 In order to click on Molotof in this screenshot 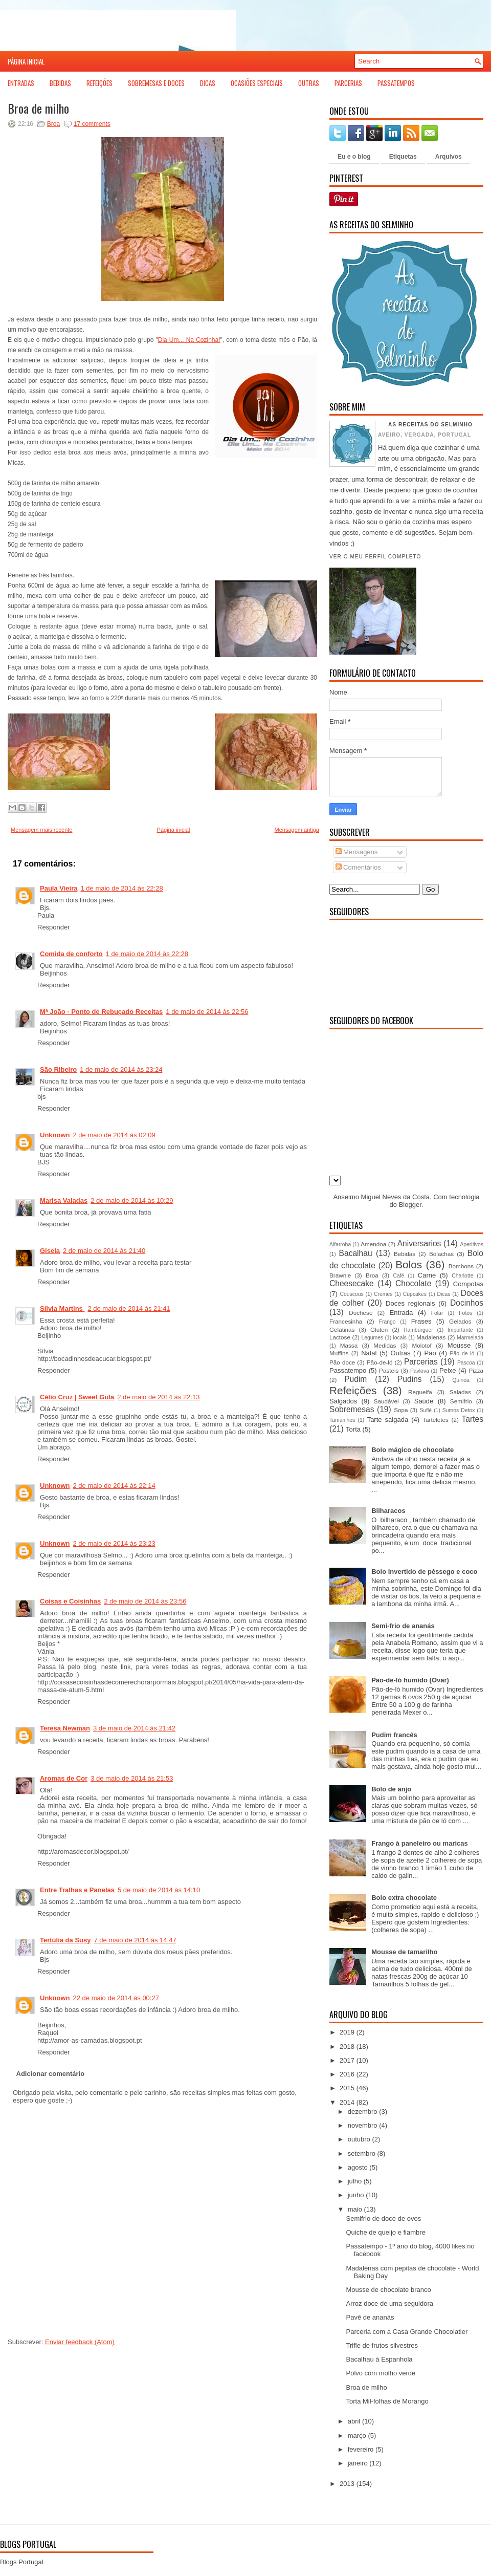, I will do `click(421, 1345)`.